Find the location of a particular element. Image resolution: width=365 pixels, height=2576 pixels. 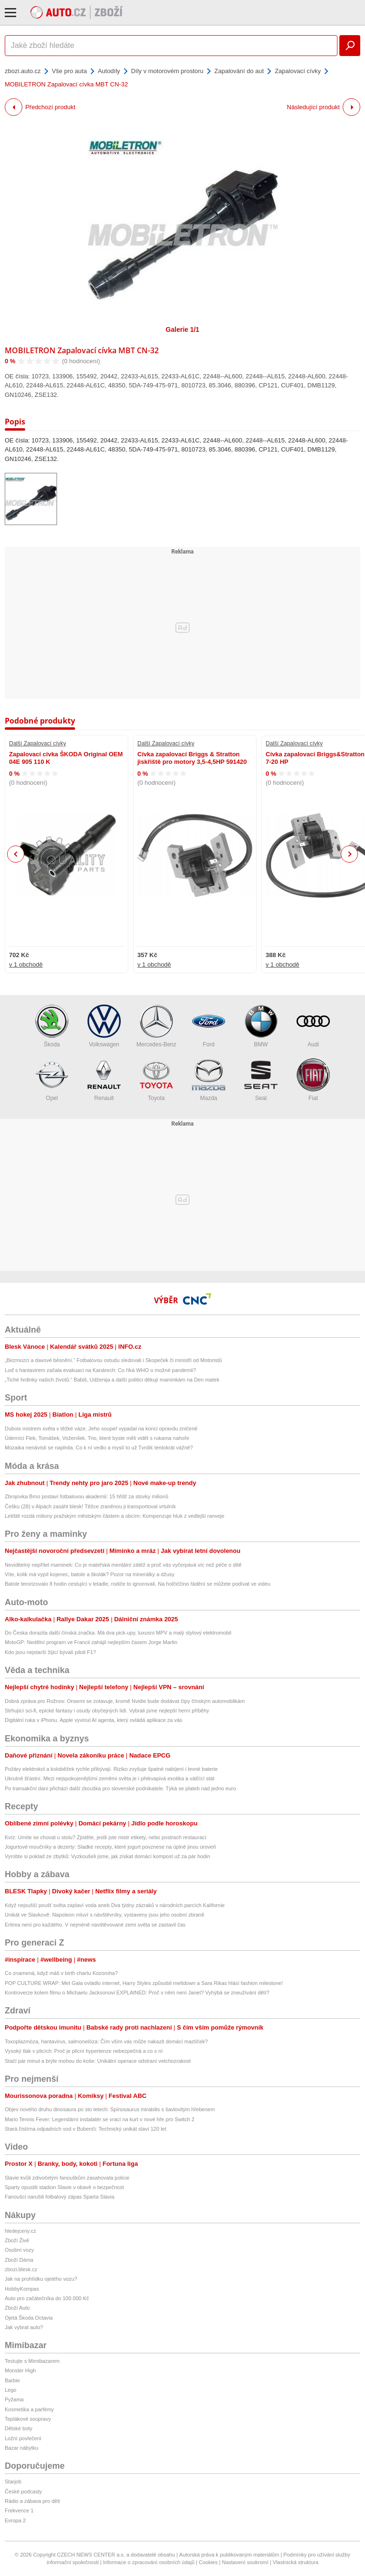

Cívka zapalovací Briggs & Stratton jiskřiště pro motory 3,5-4,5HP 591420 is located at coordinates (192, 758).